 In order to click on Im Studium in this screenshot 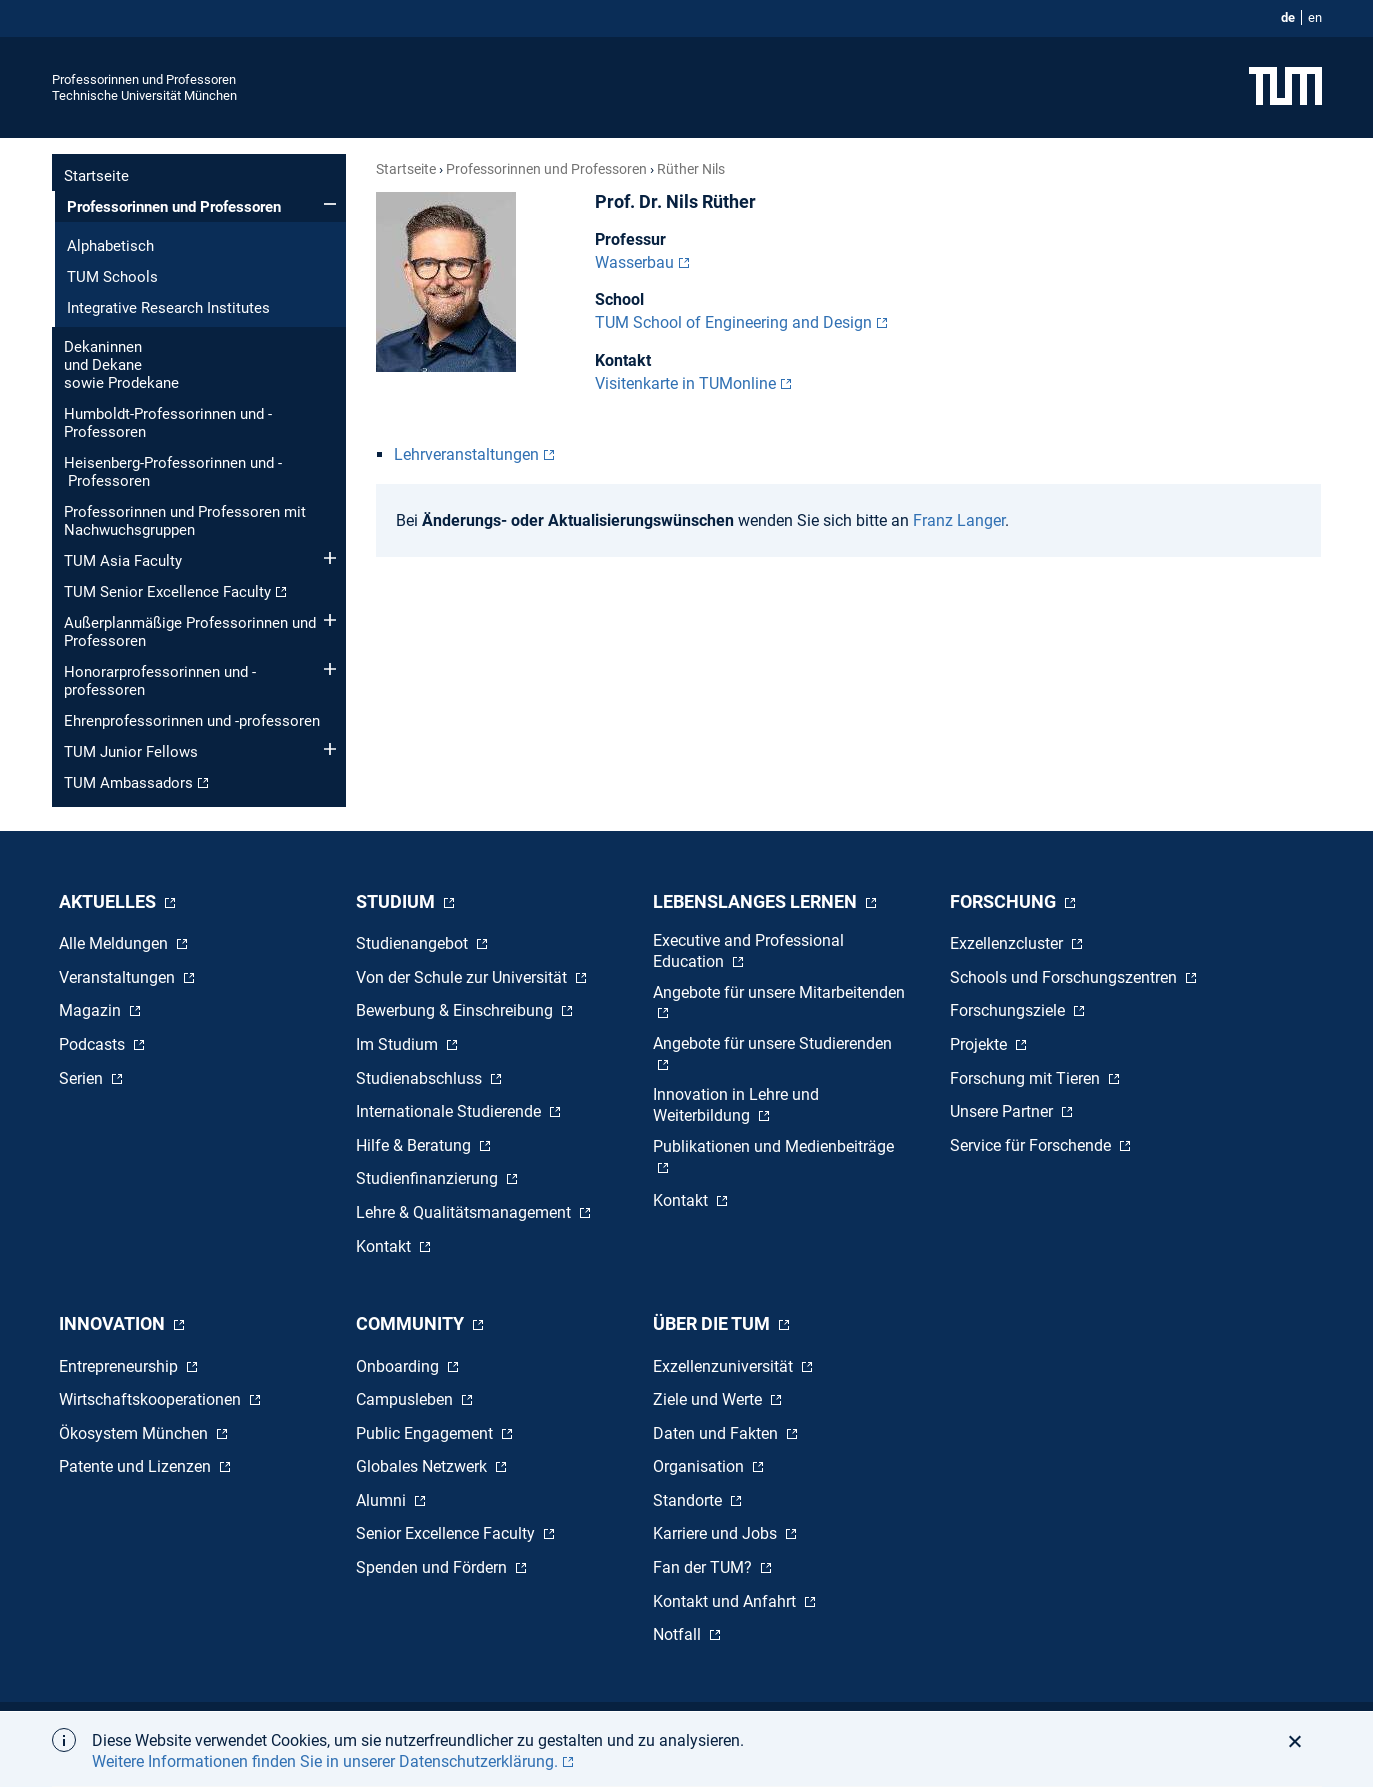, I will do `click(399, 1044)`.